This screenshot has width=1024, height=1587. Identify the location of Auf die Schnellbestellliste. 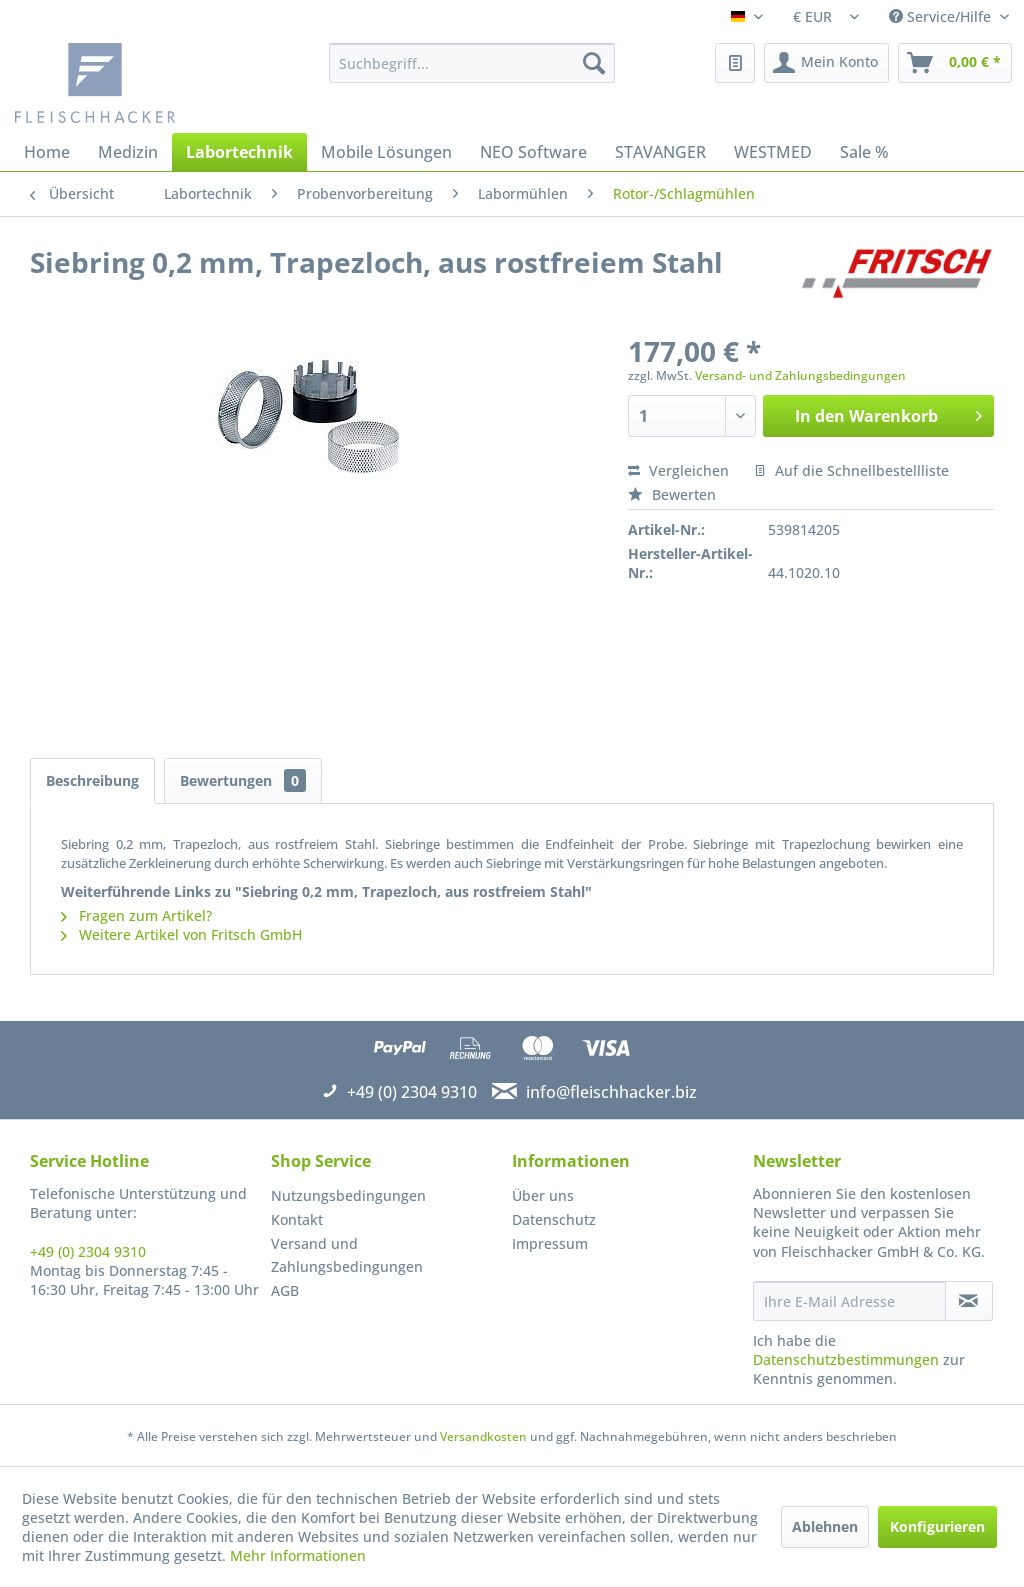
(851, 470).